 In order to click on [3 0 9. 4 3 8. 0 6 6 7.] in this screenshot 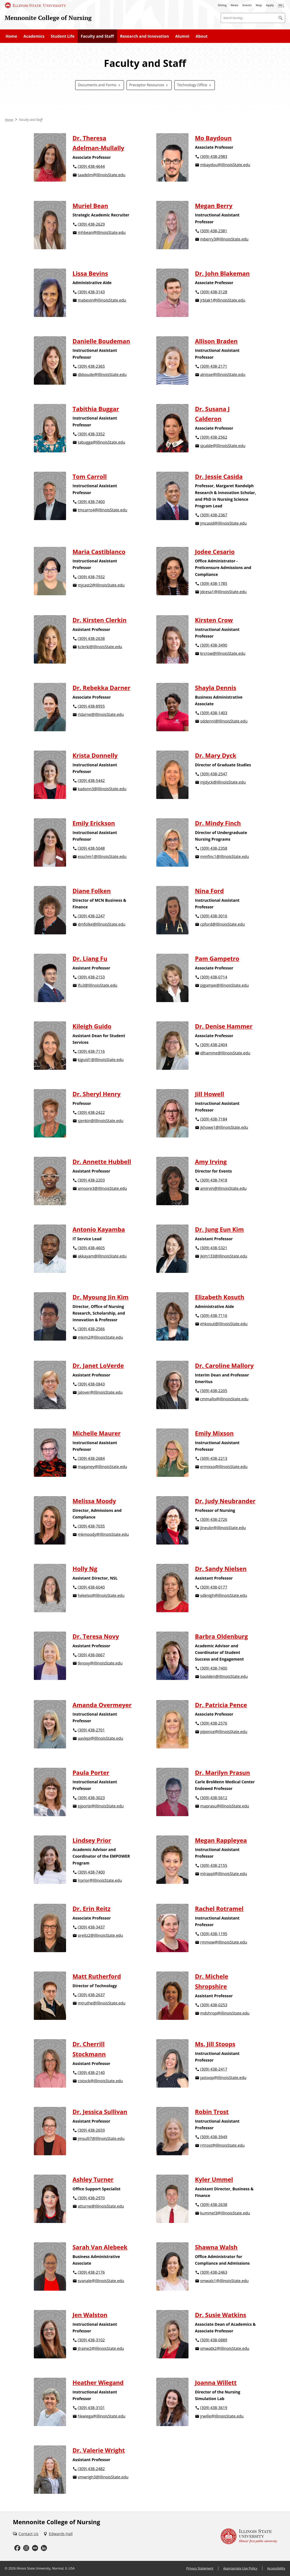, I will do `click(97, 1655)`.